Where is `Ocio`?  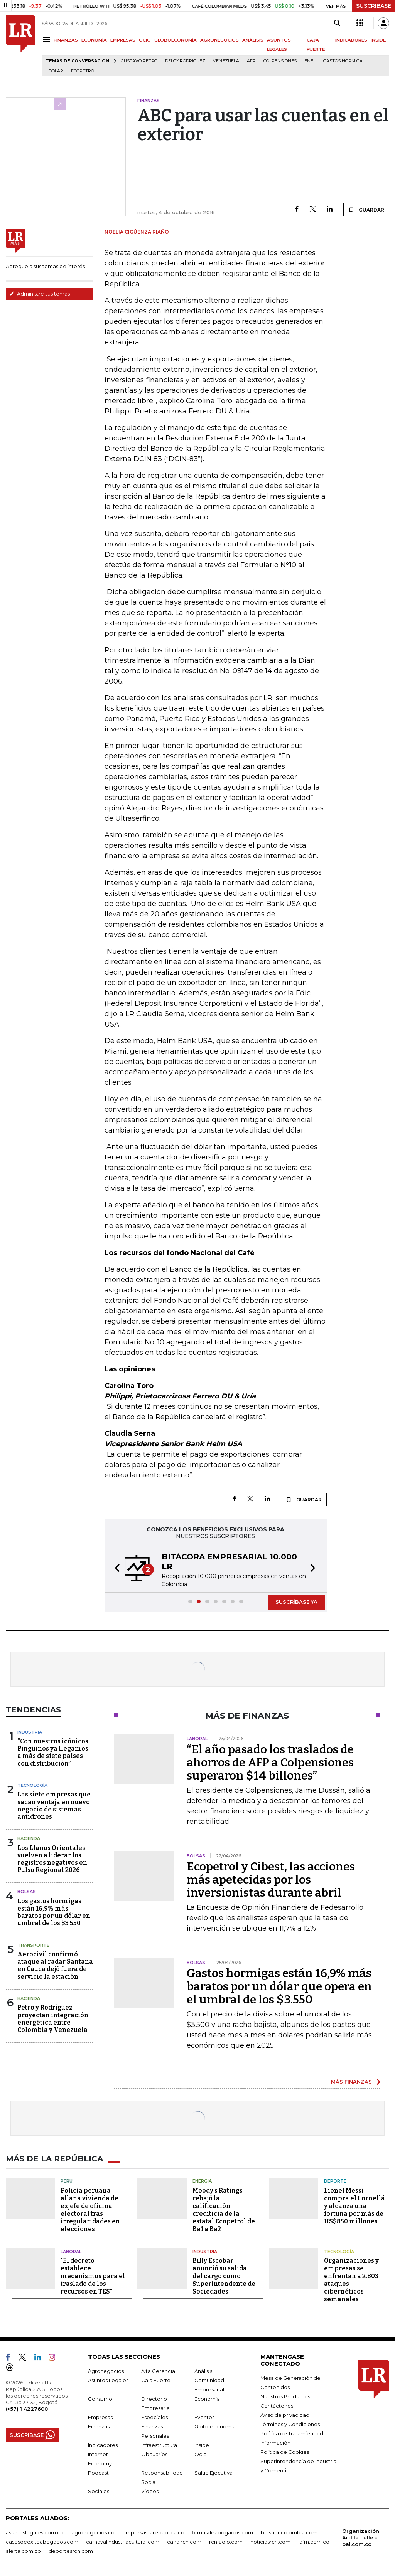
Ocio is located at coordinates (200, 2454).